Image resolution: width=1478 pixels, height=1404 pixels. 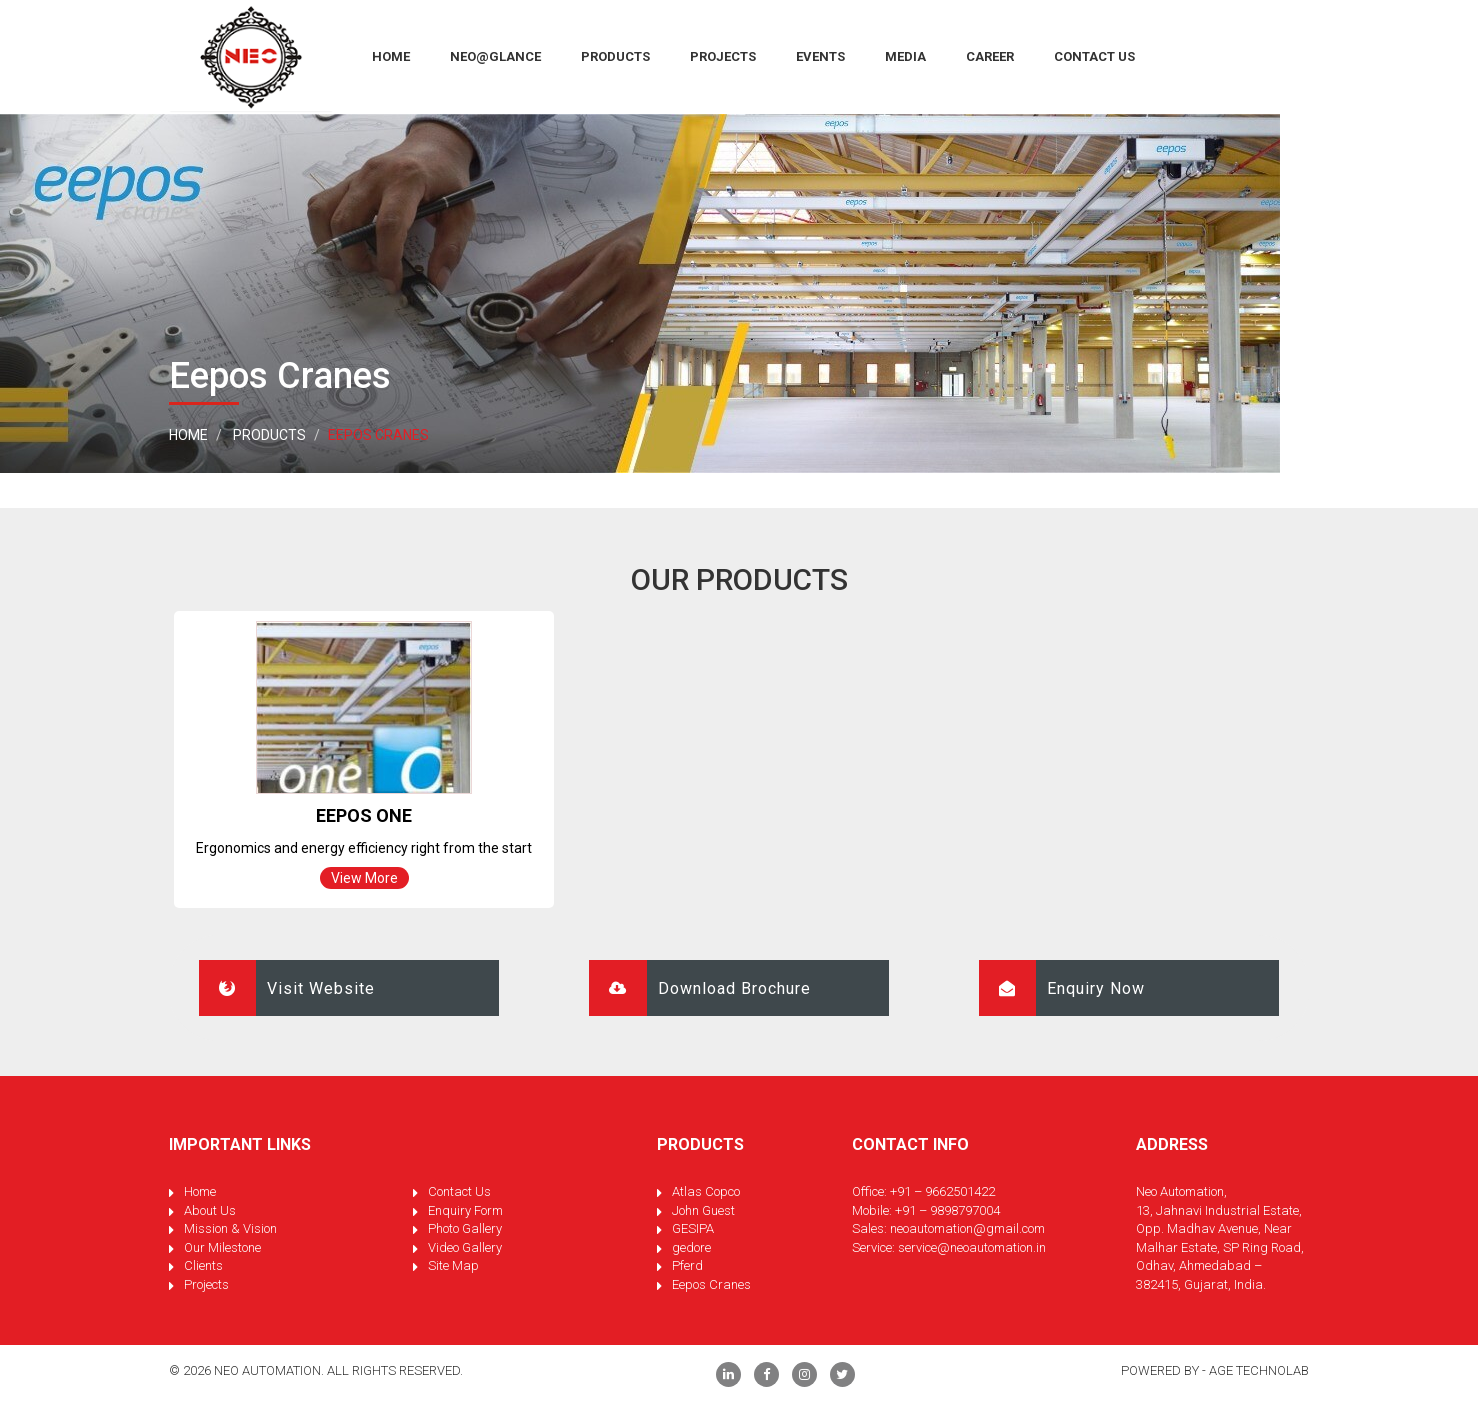 What do you see at coordinates (691, 1247) in the screenshot?
I see `gedore` at bounding box center [691, 1247].